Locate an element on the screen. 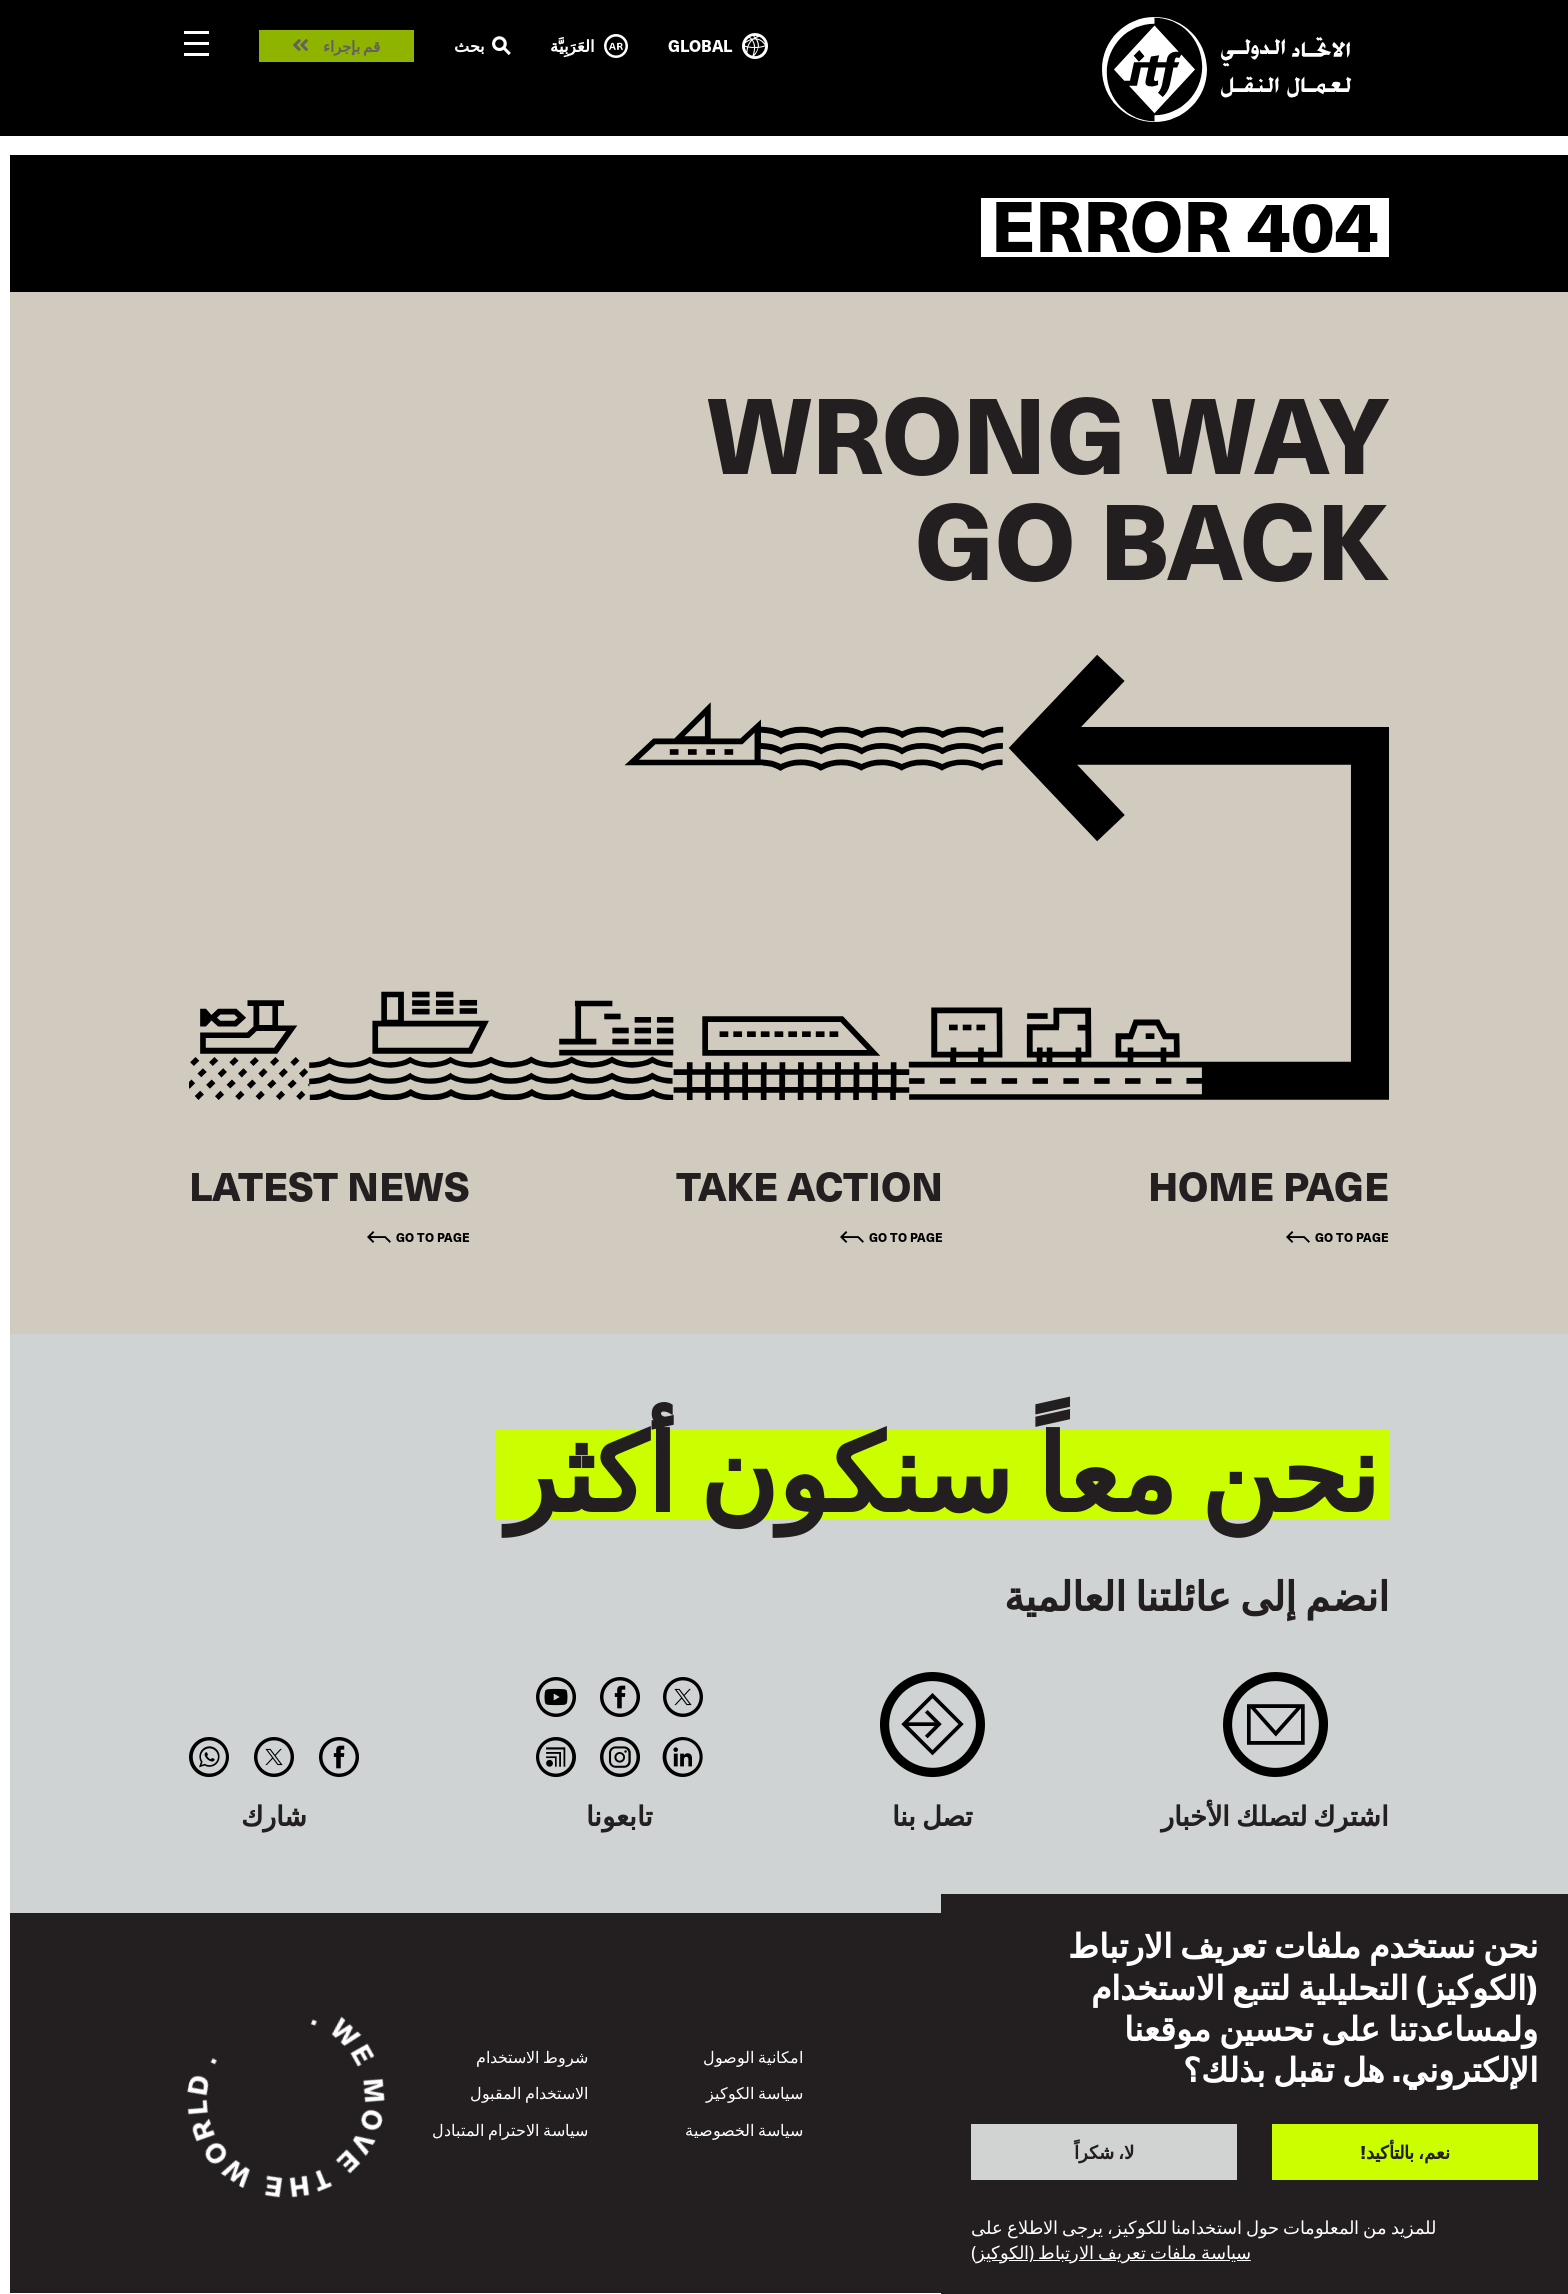 The height and width of the screenshot is (2294, 1568). Contact is located at coordinates (932, 1734).